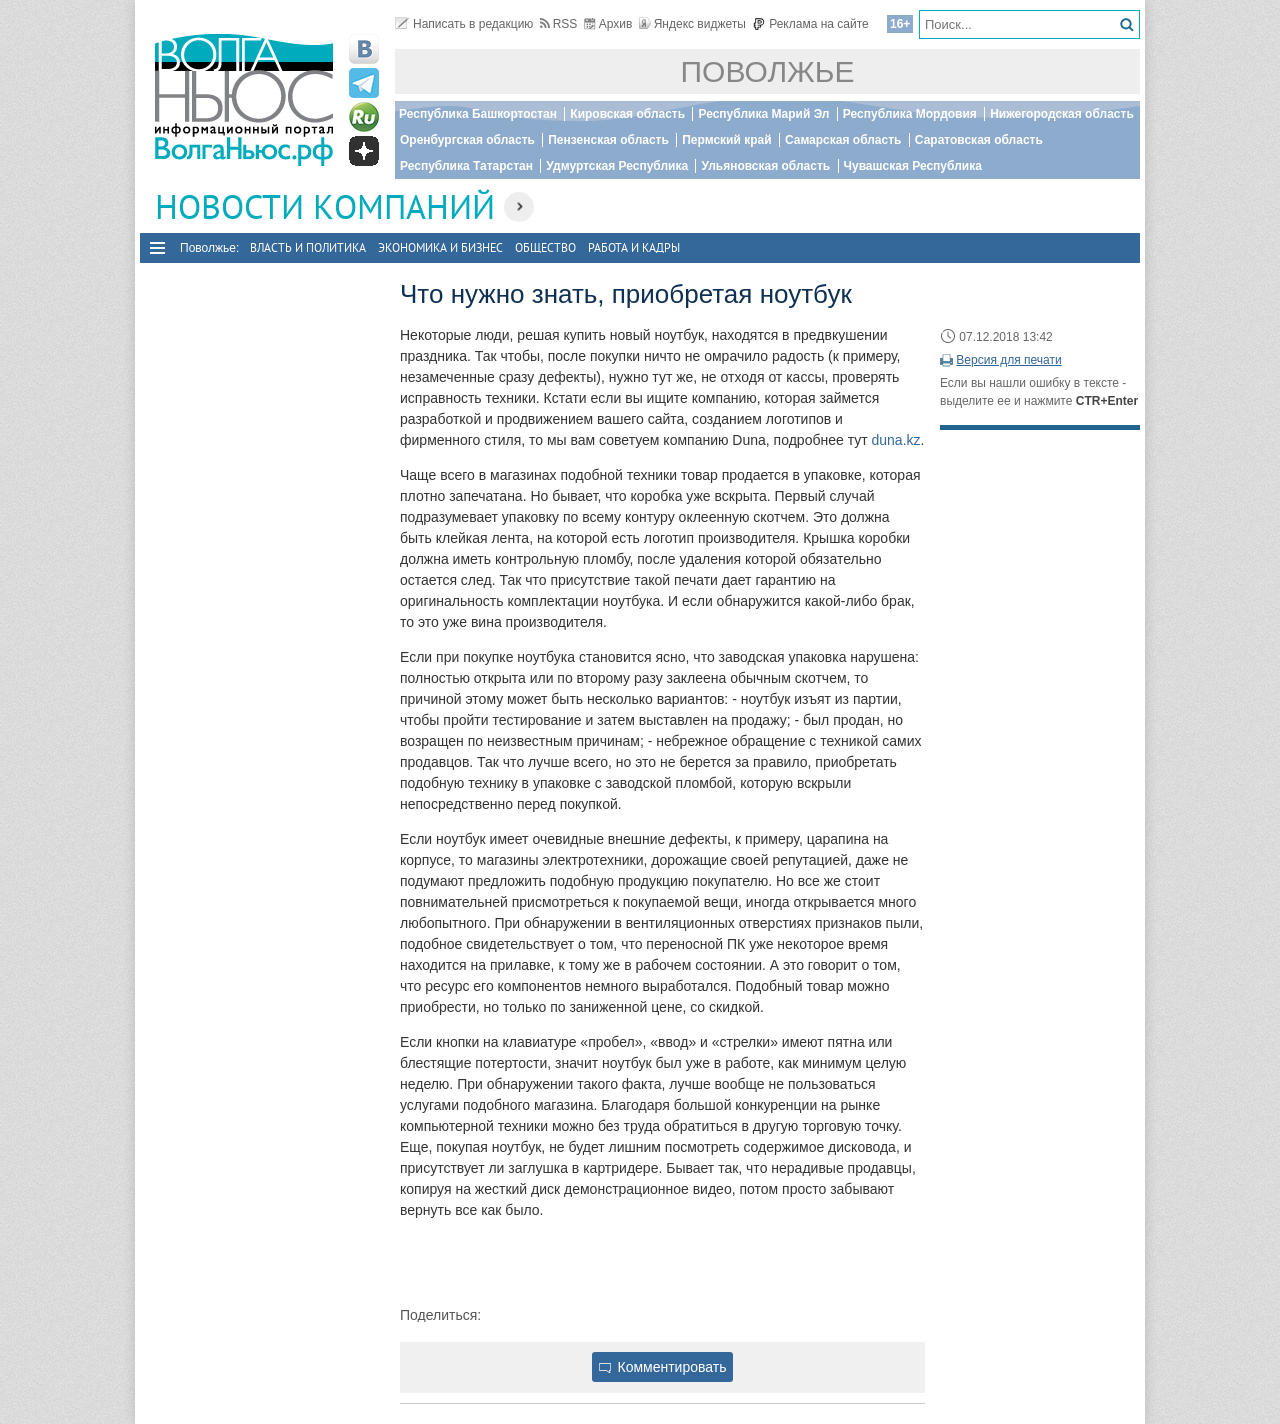 Image resolution: width=1280 pixels, height=1424 pixels. Describe the element at coordinates (466, 166) in the screenshot. I see `Республика Татарстан` at that location.